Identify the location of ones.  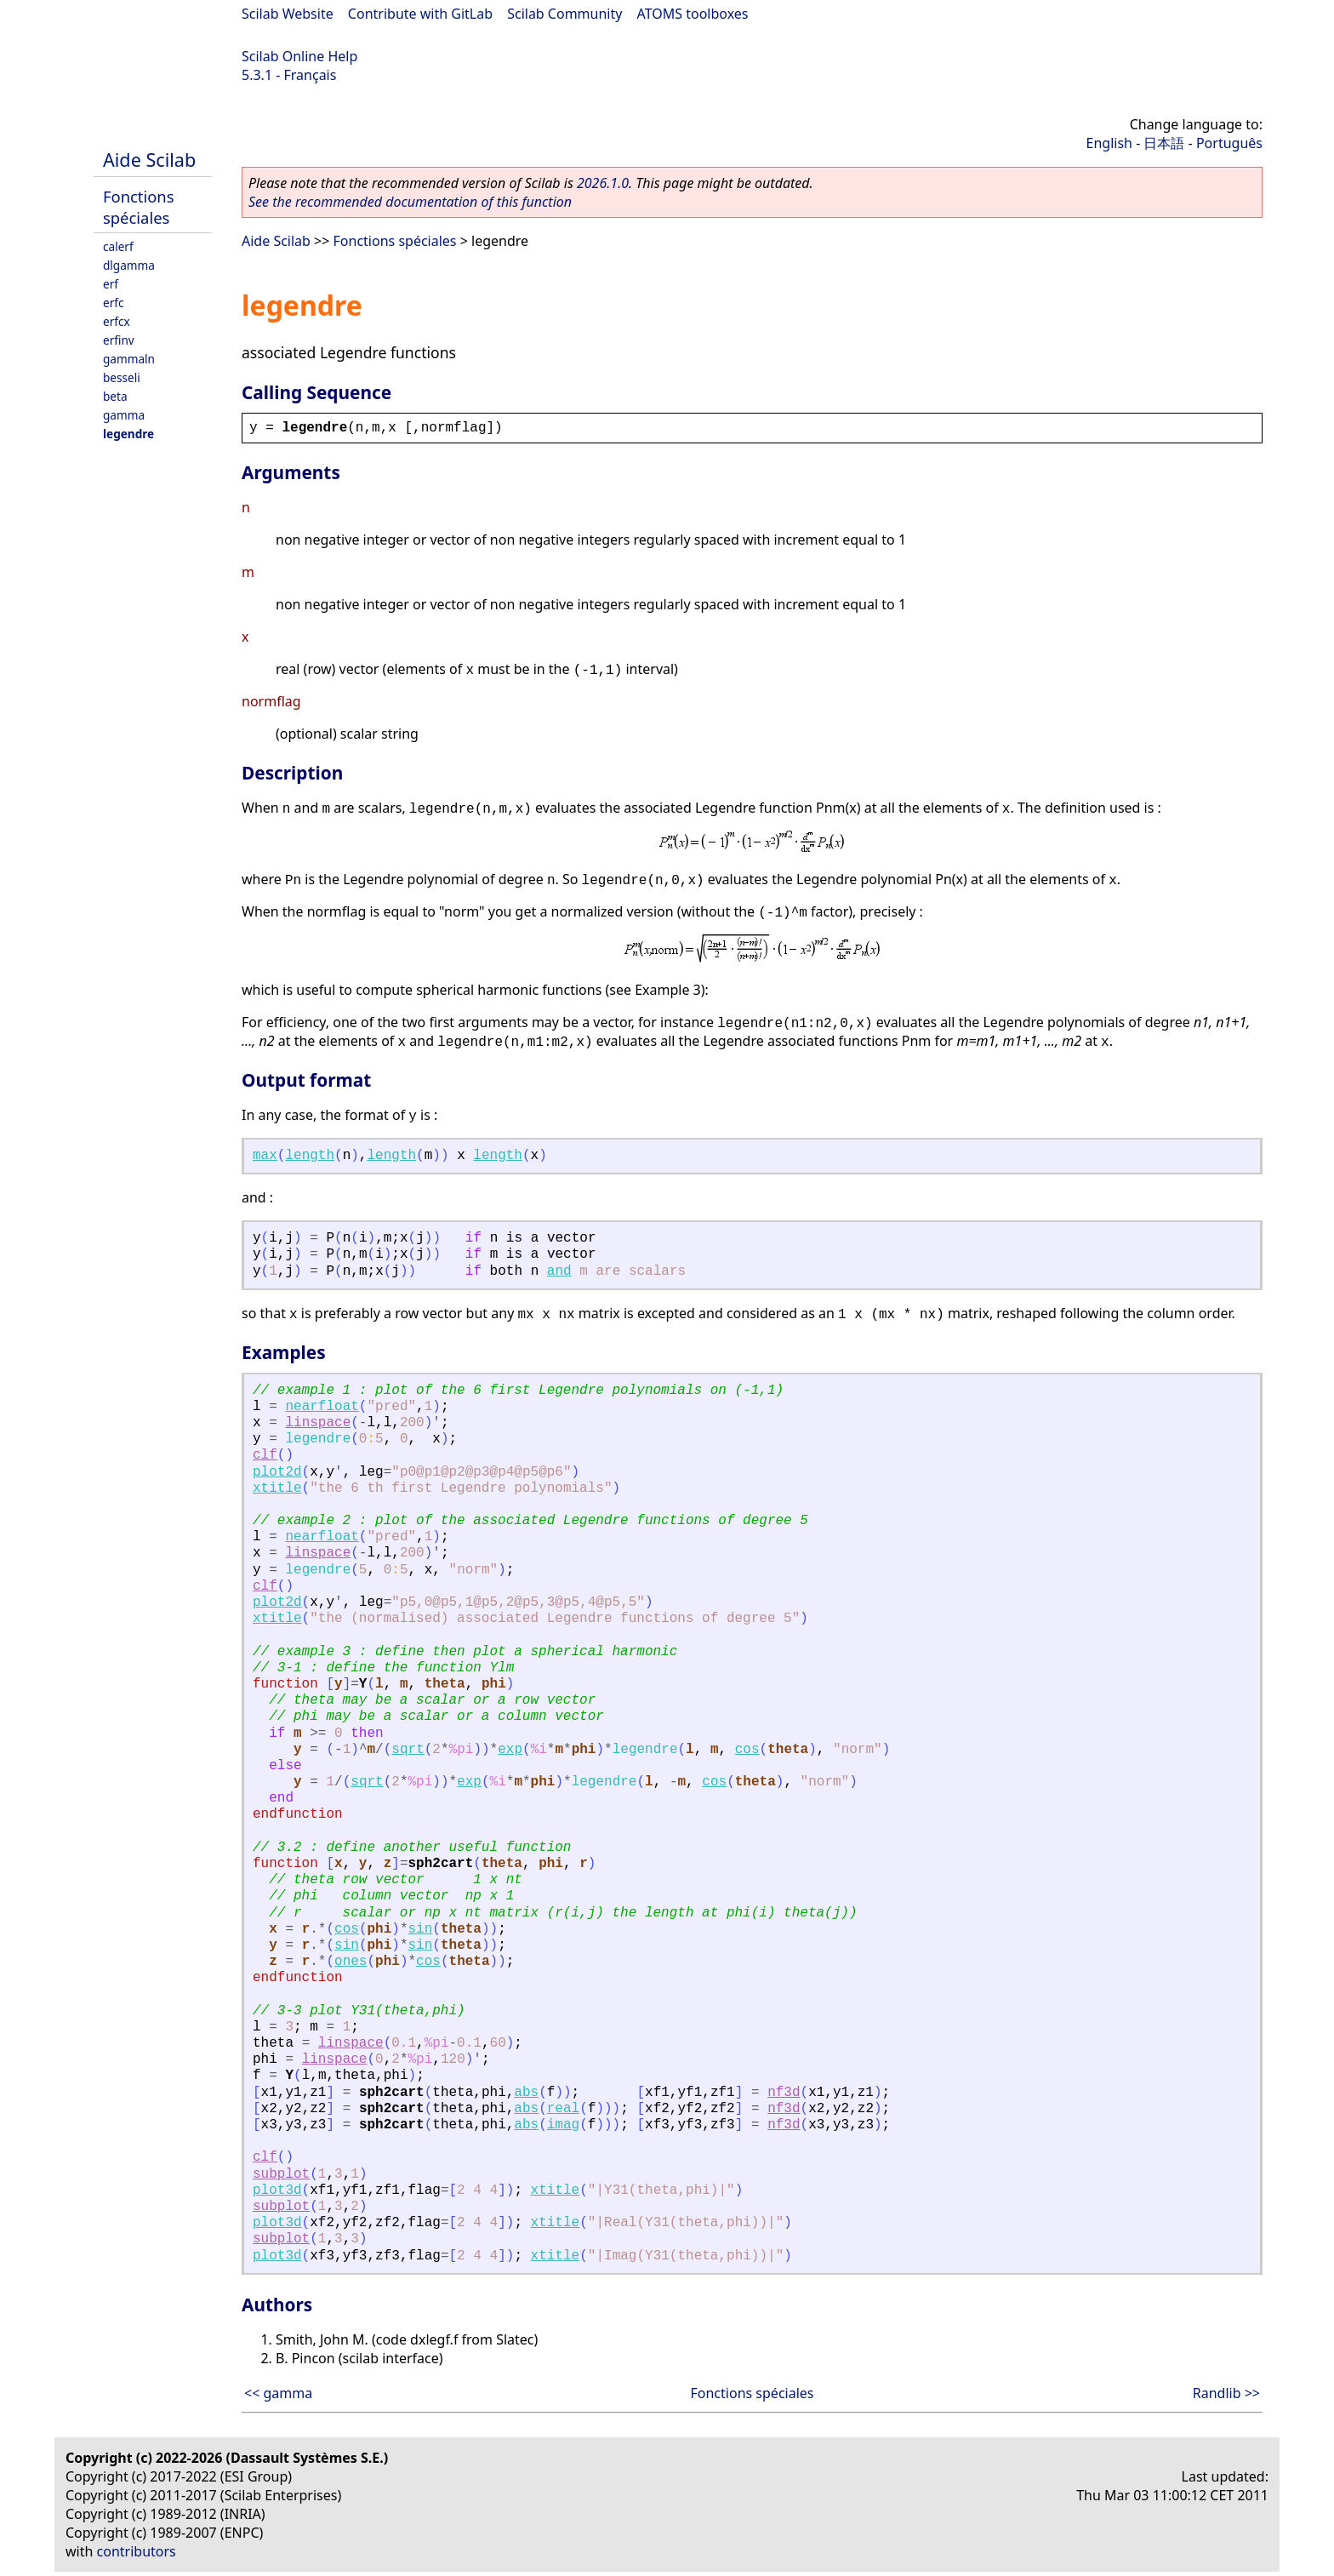
(350, 1961).